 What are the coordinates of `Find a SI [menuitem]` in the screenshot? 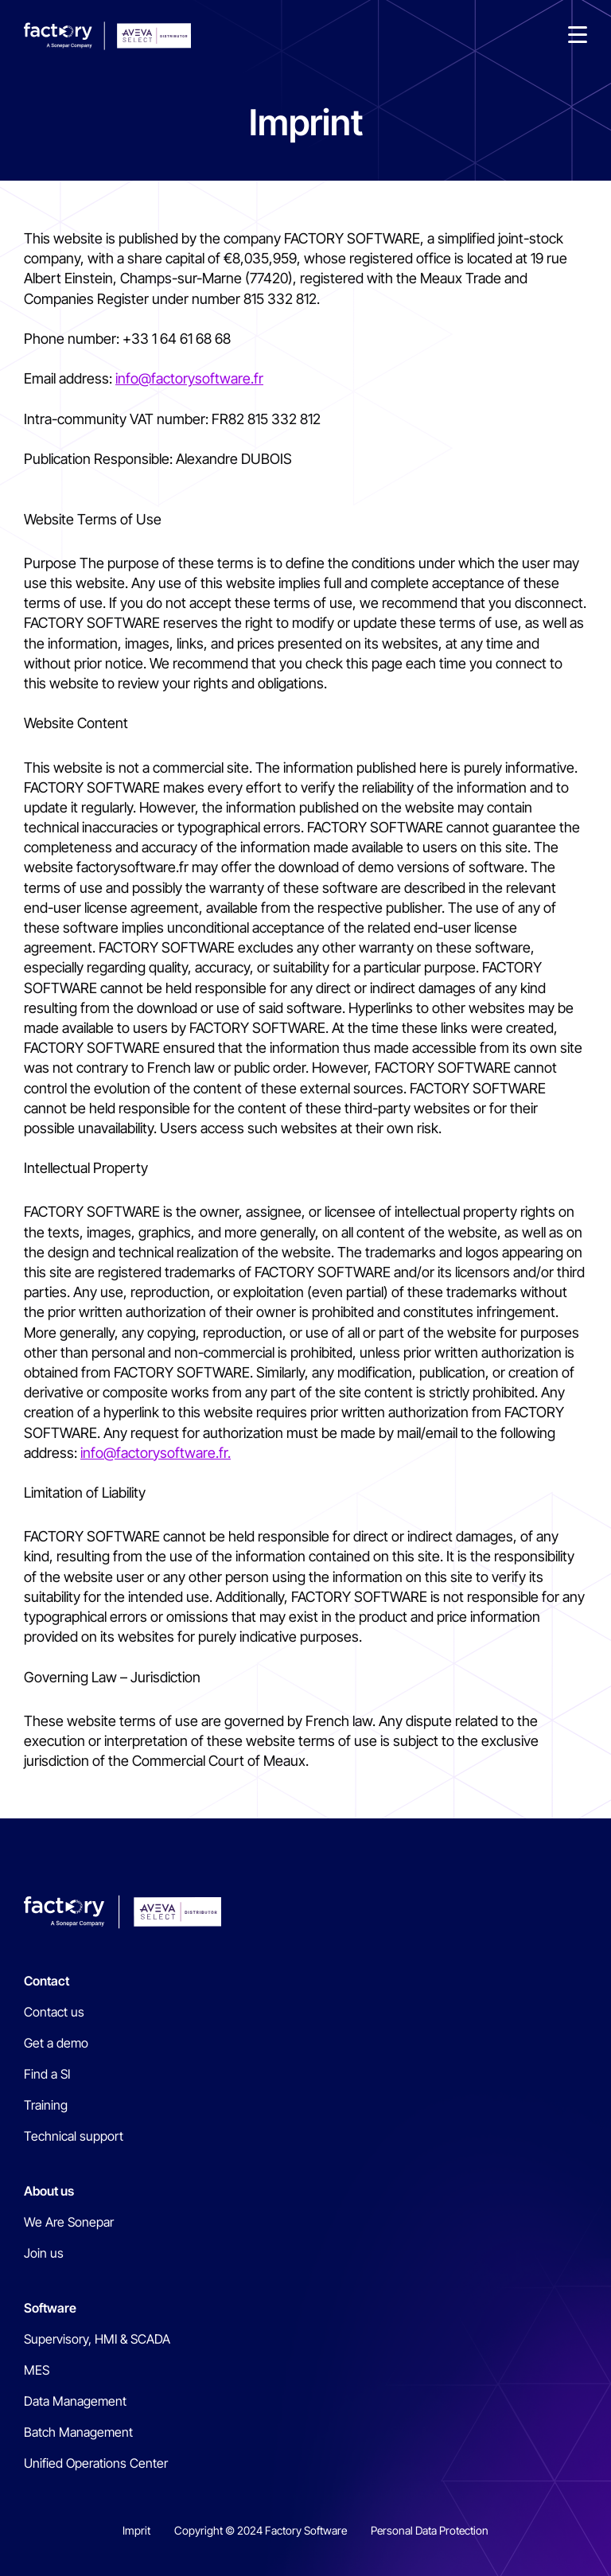 It's located at (47, 2074).